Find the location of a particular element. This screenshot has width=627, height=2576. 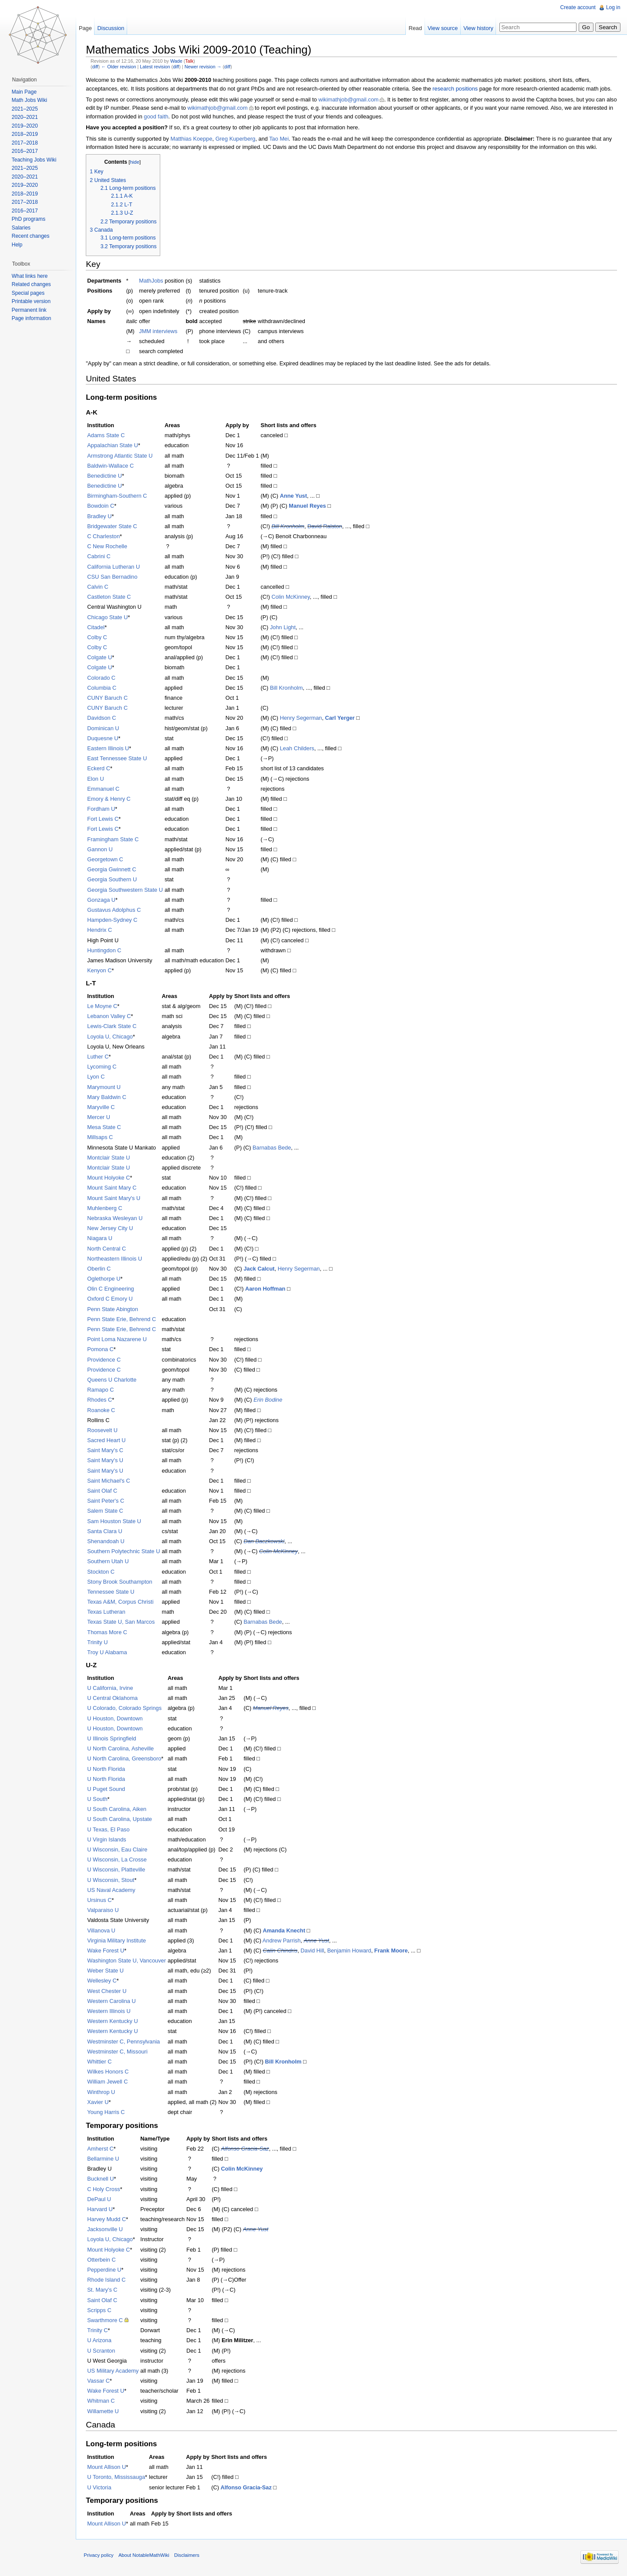

Newer revision → is located at coordinates (204, 66).